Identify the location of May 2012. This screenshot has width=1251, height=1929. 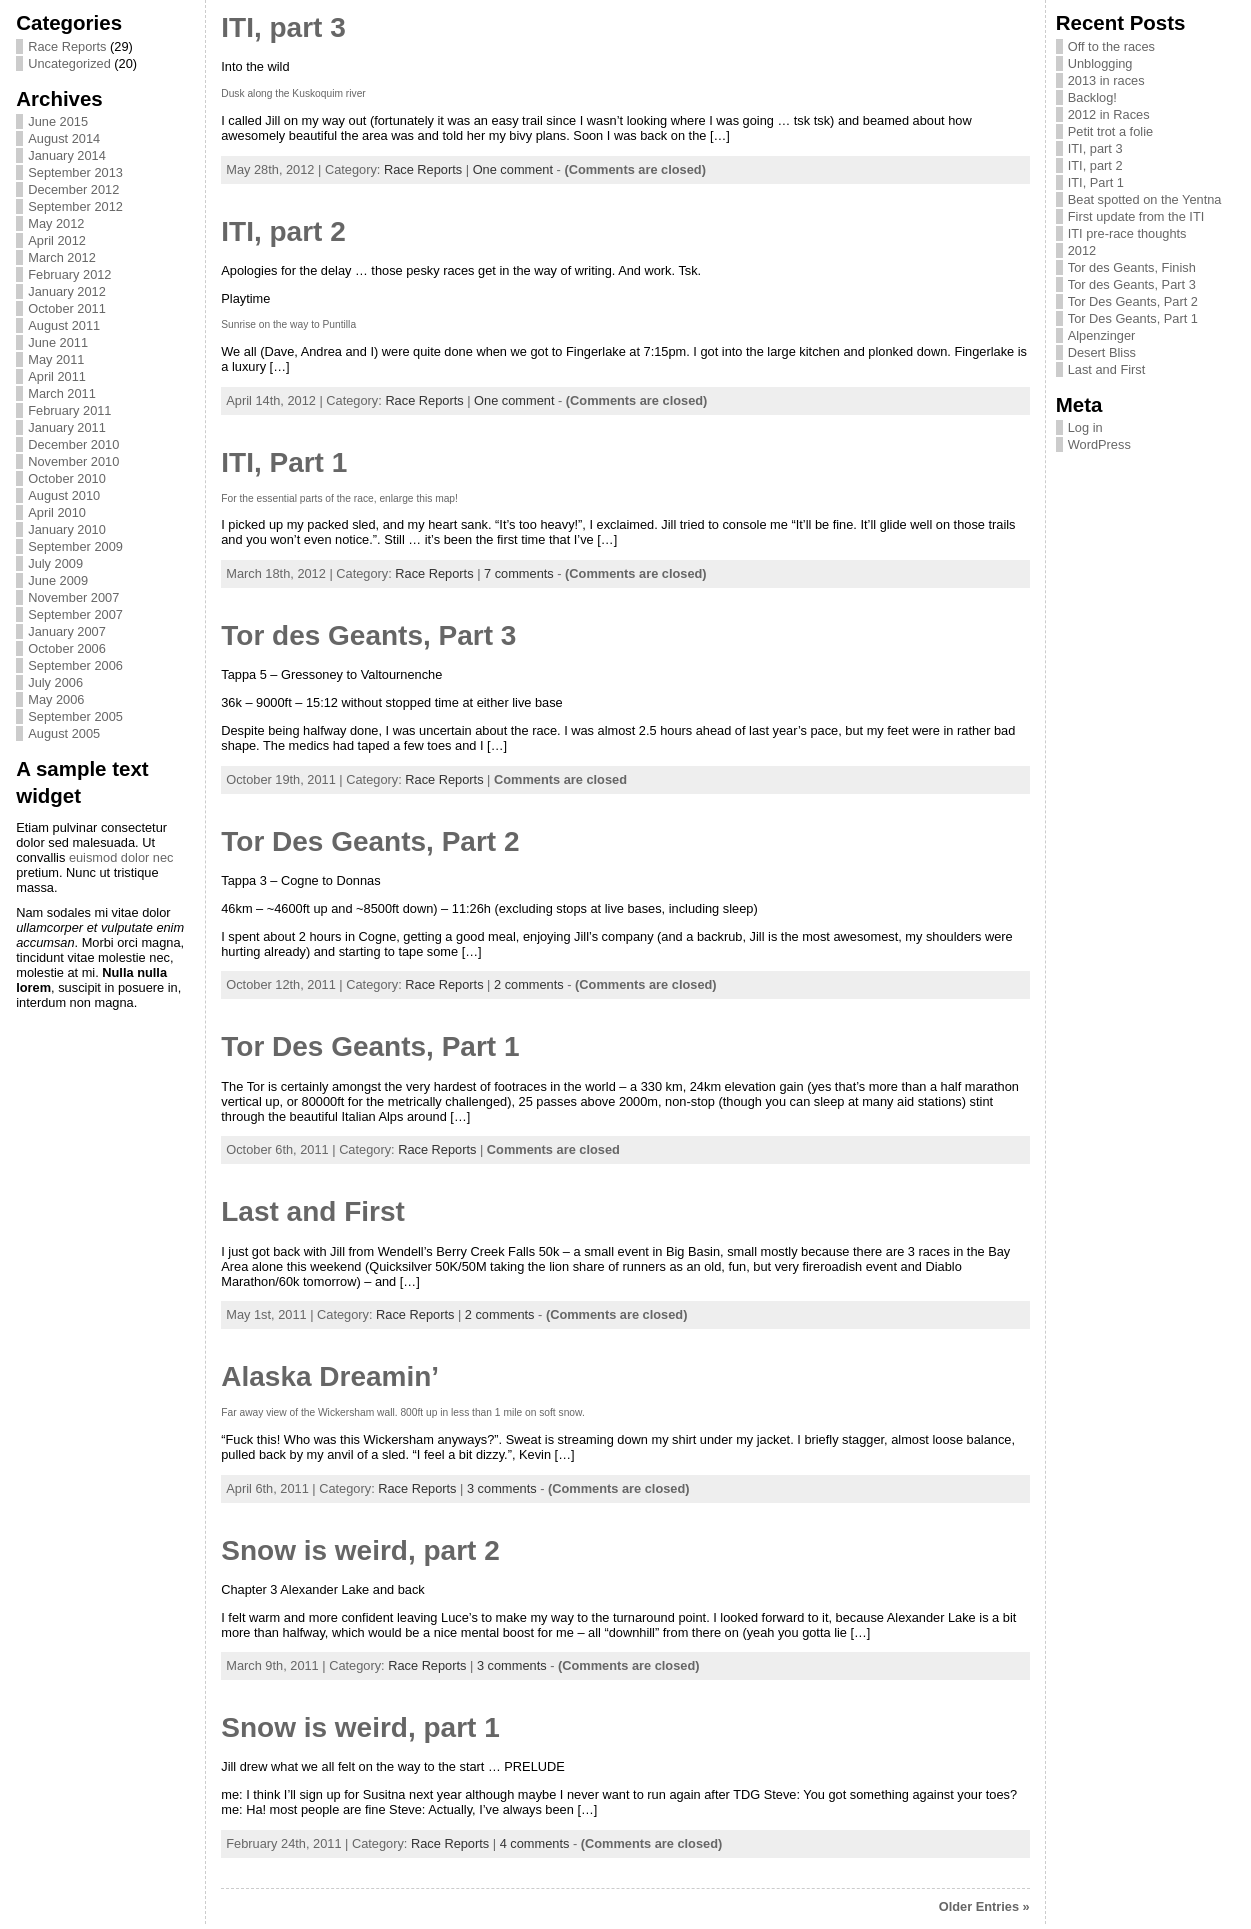
(56, 223).